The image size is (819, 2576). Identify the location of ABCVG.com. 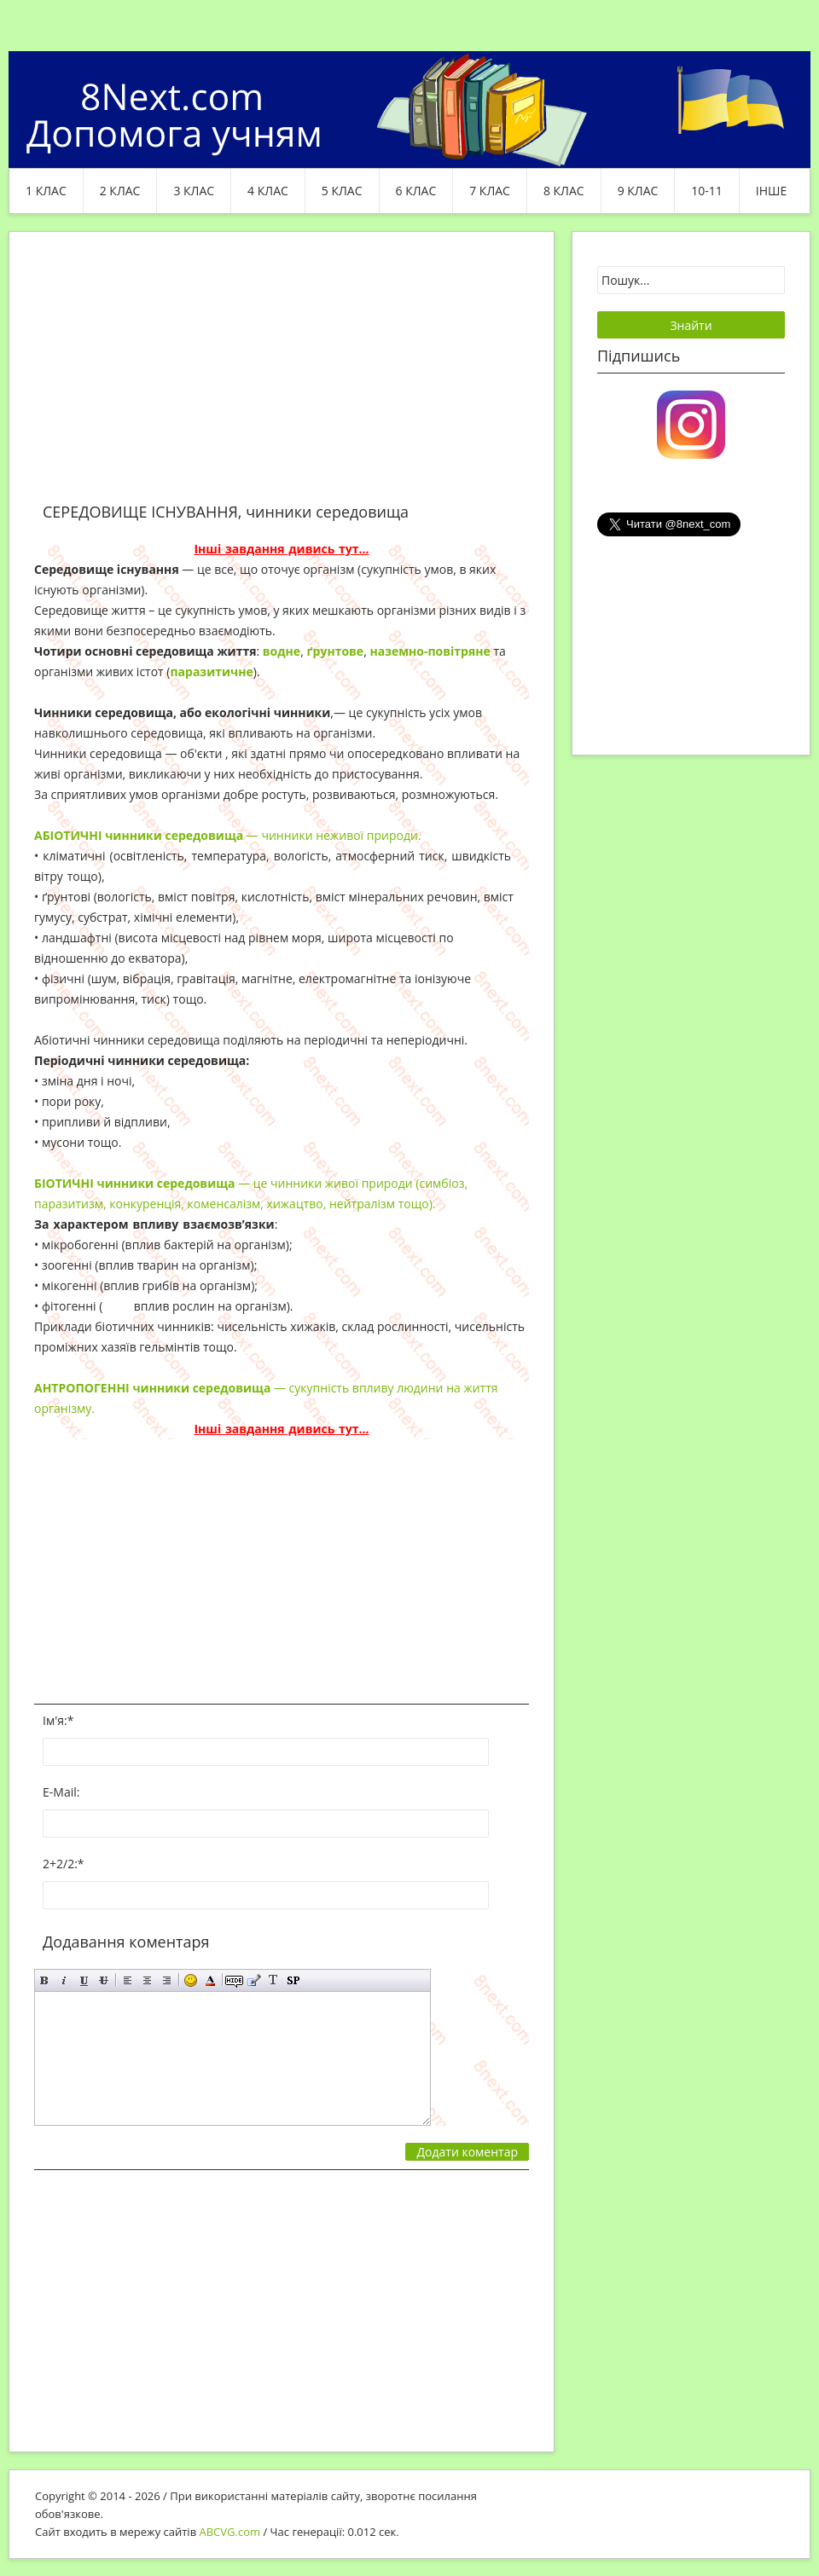
(230, 2531).